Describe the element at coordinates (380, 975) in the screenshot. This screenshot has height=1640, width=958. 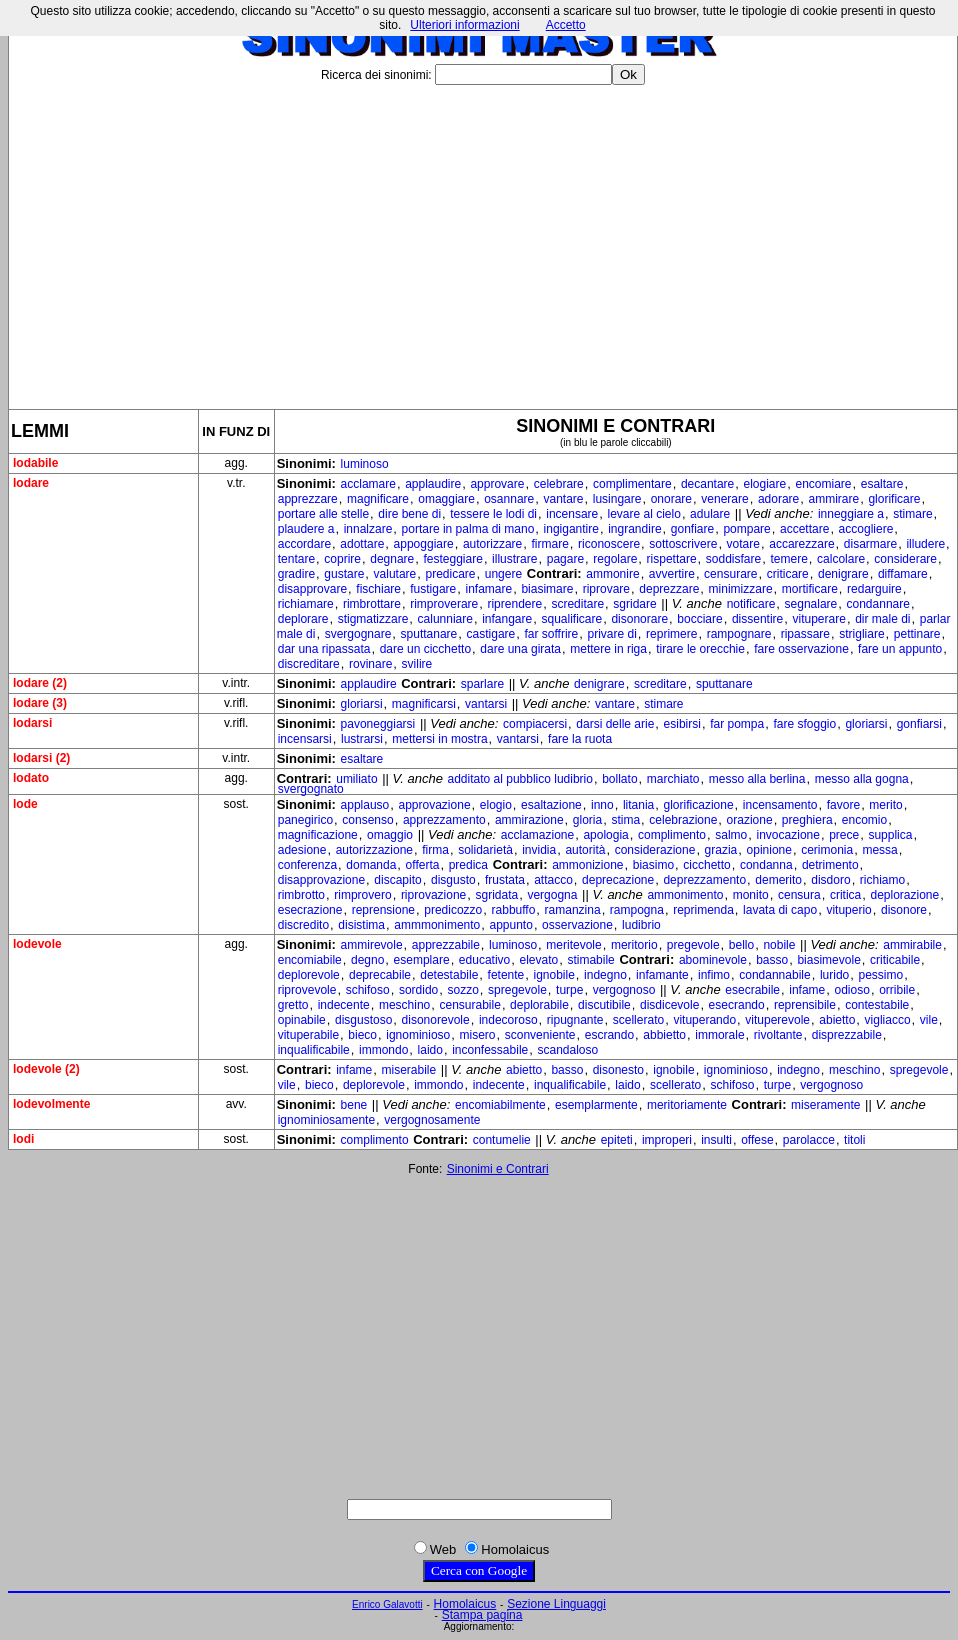
I see `deprecabile` at that location.